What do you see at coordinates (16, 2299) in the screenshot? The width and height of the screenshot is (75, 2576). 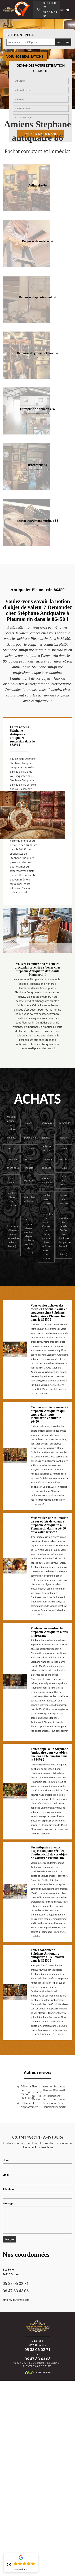 I see `amiens.kb@gmail.com` at bounding box center [16, 2299].